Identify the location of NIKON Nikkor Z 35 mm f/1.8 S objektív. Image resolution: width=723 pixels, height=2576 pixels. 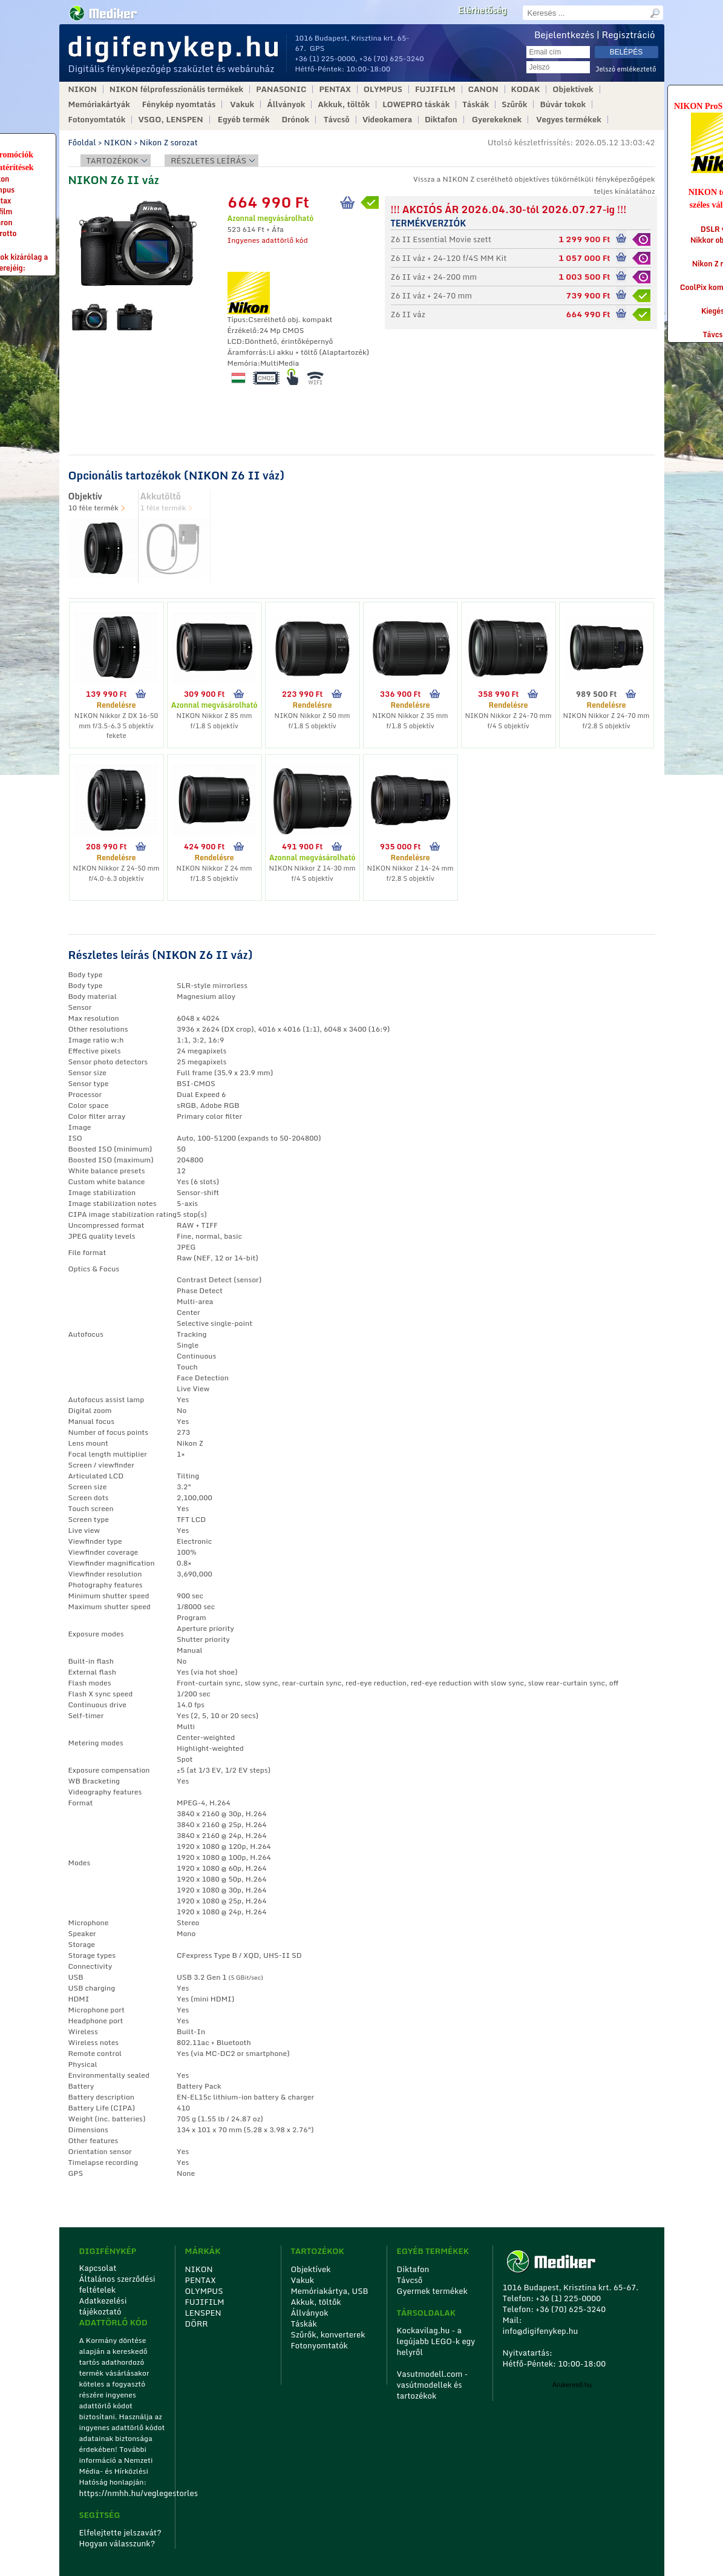
(410, 720).